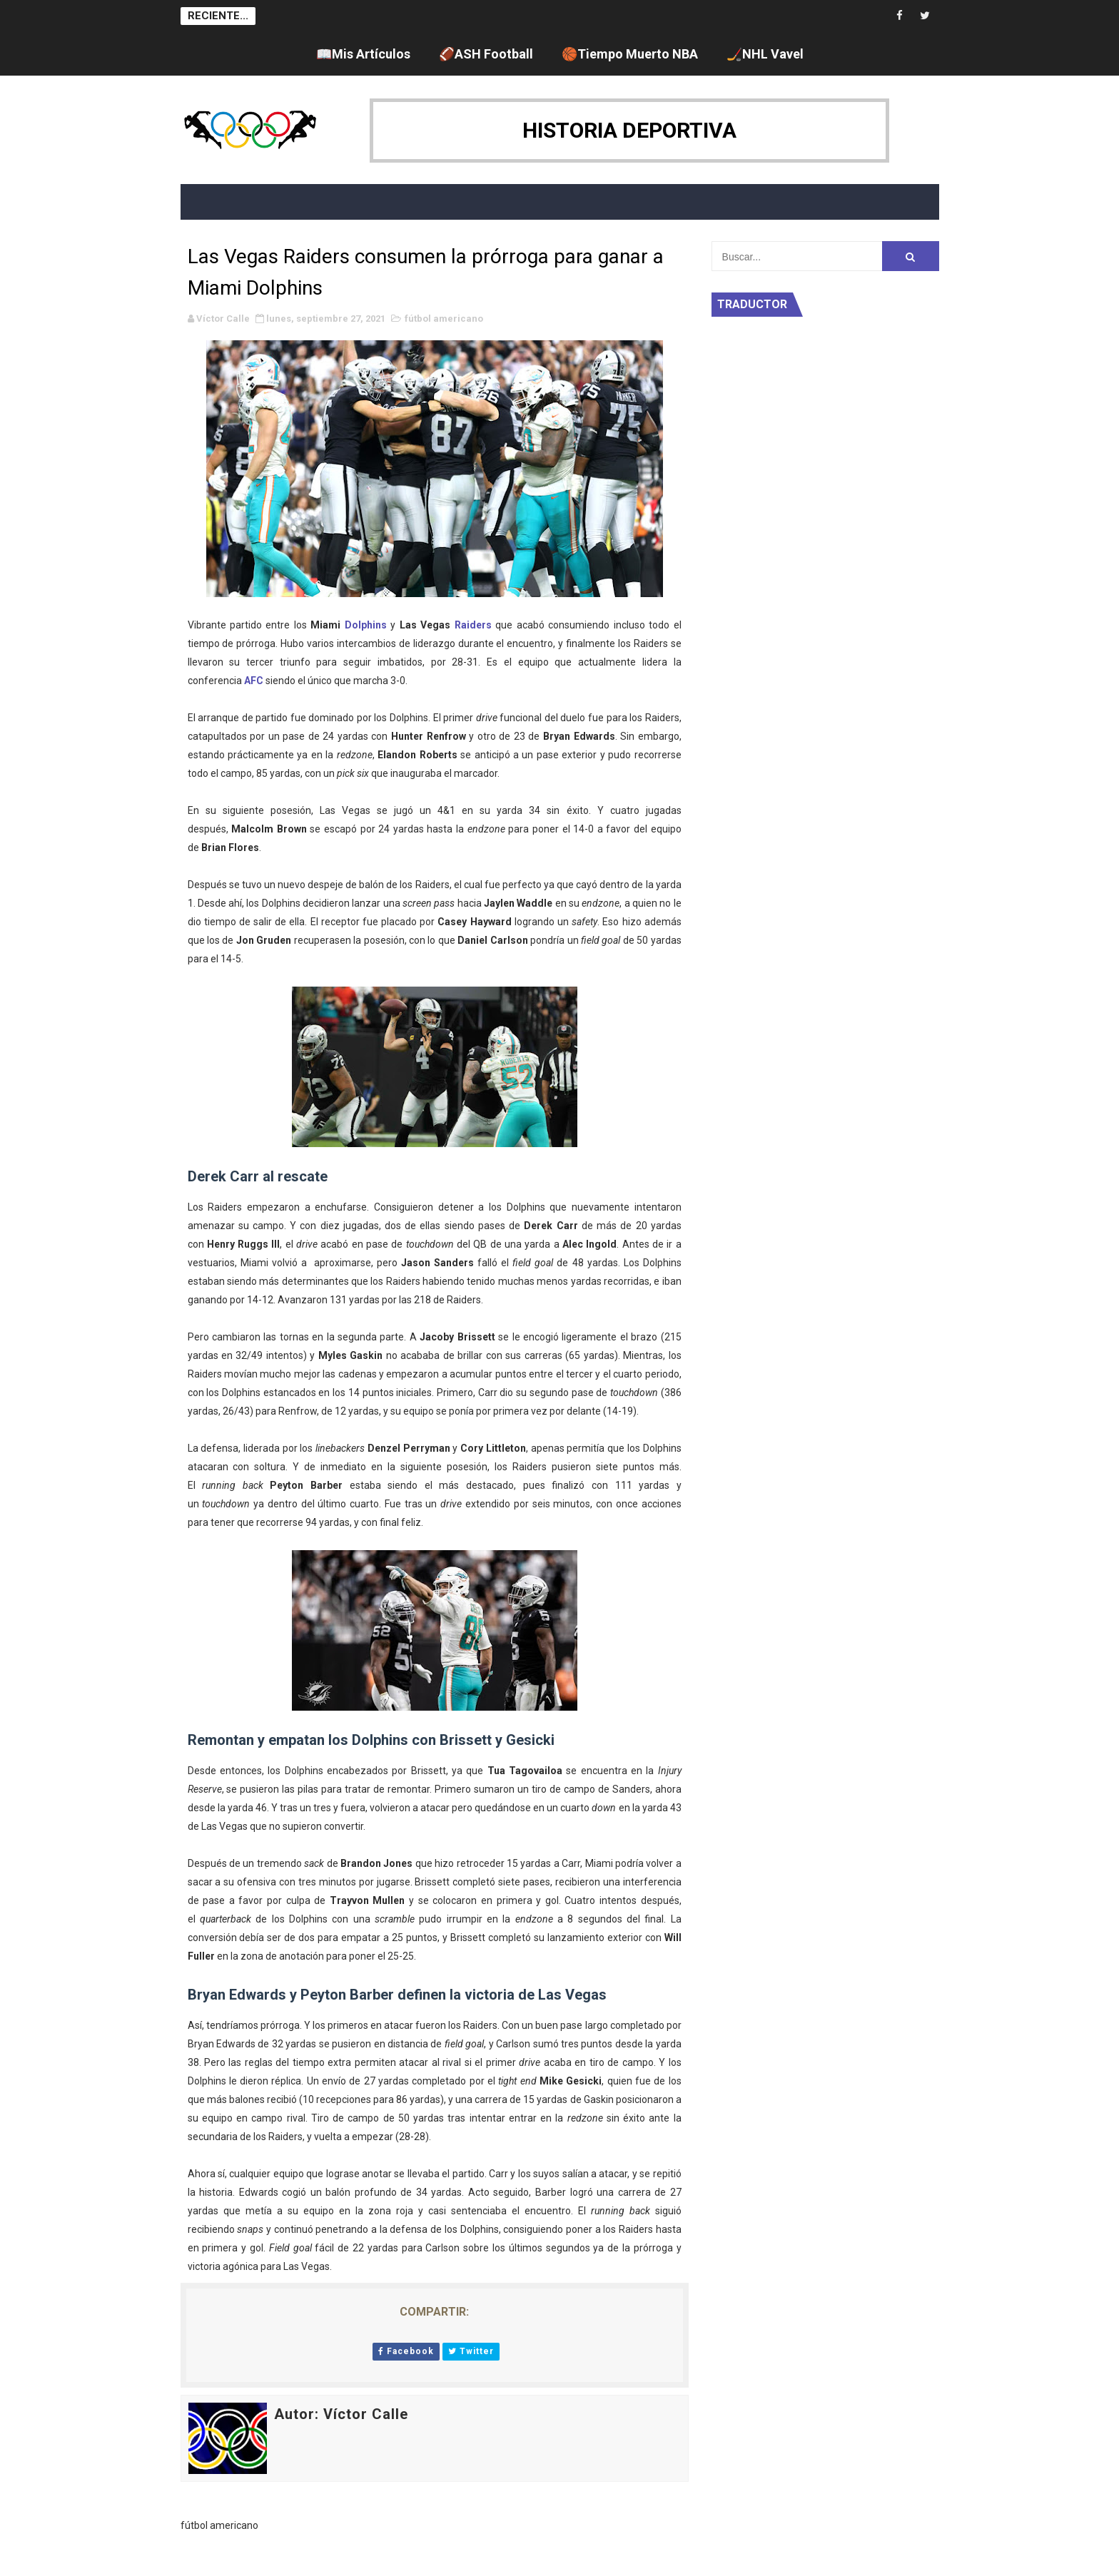  I want to click on fútbol americano, so click(444, 318).